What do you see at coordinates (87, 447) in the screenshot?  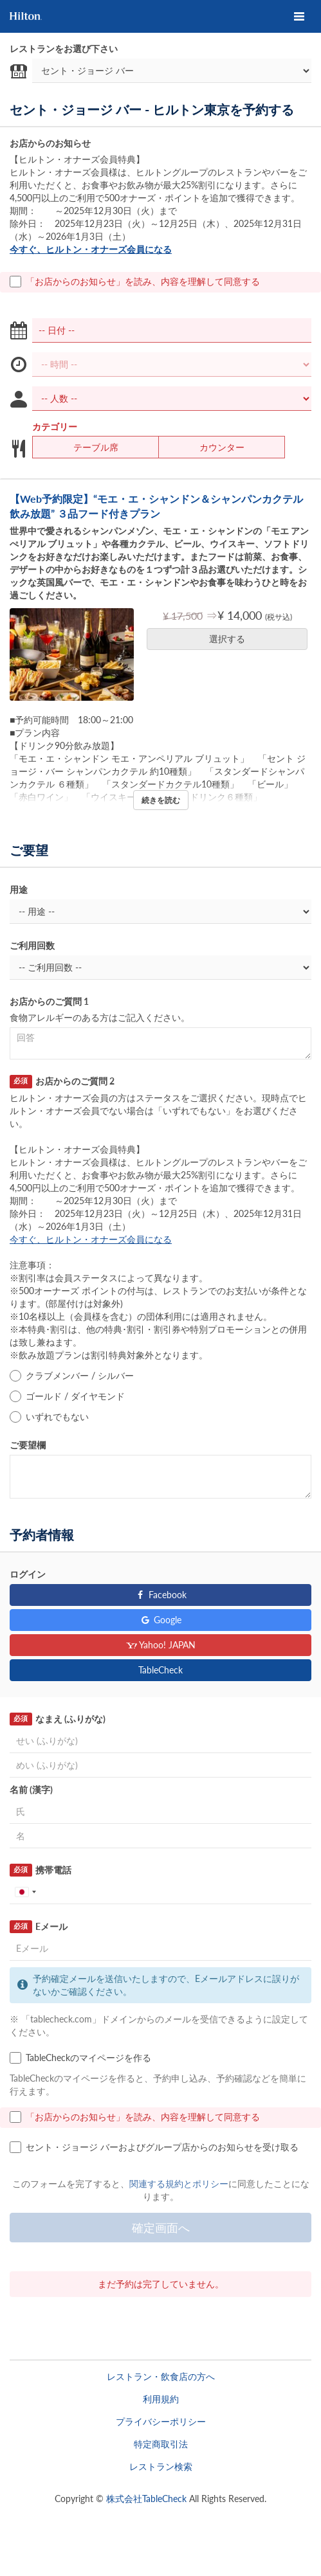 I see `テーブル席` at bounding box center [87, 447].